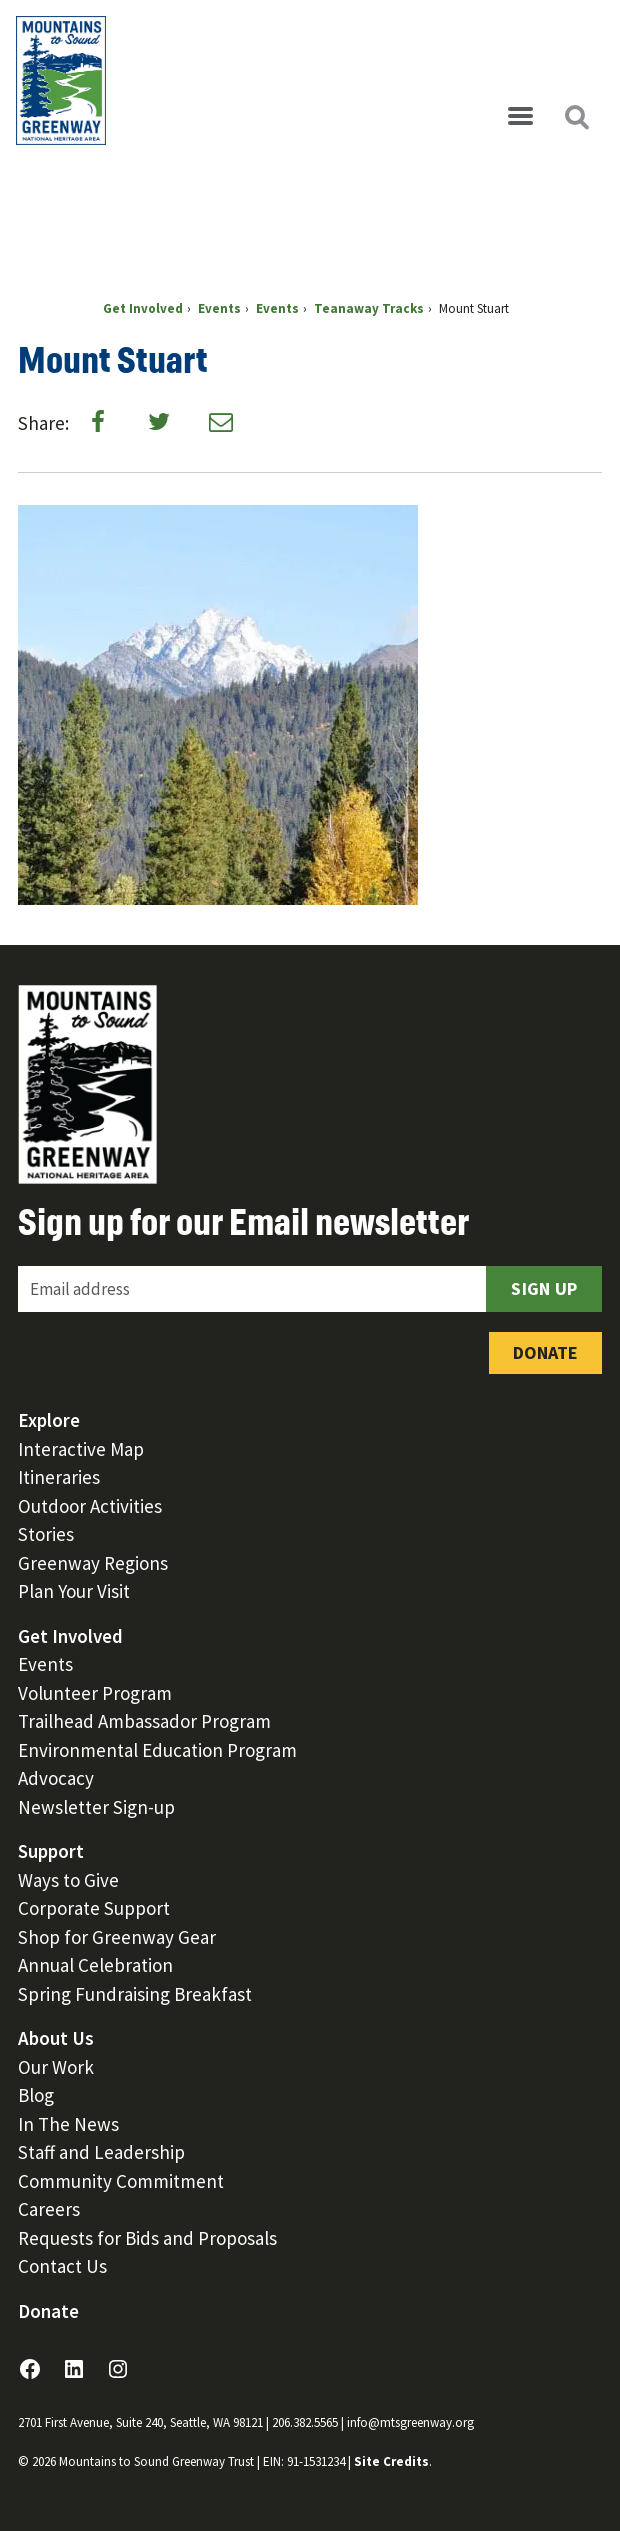 This screenshot has width=620, height=2531. Describe the element at coordinates (157, 1750) in the screenshot. I see `Environmental Education Program` at that location.